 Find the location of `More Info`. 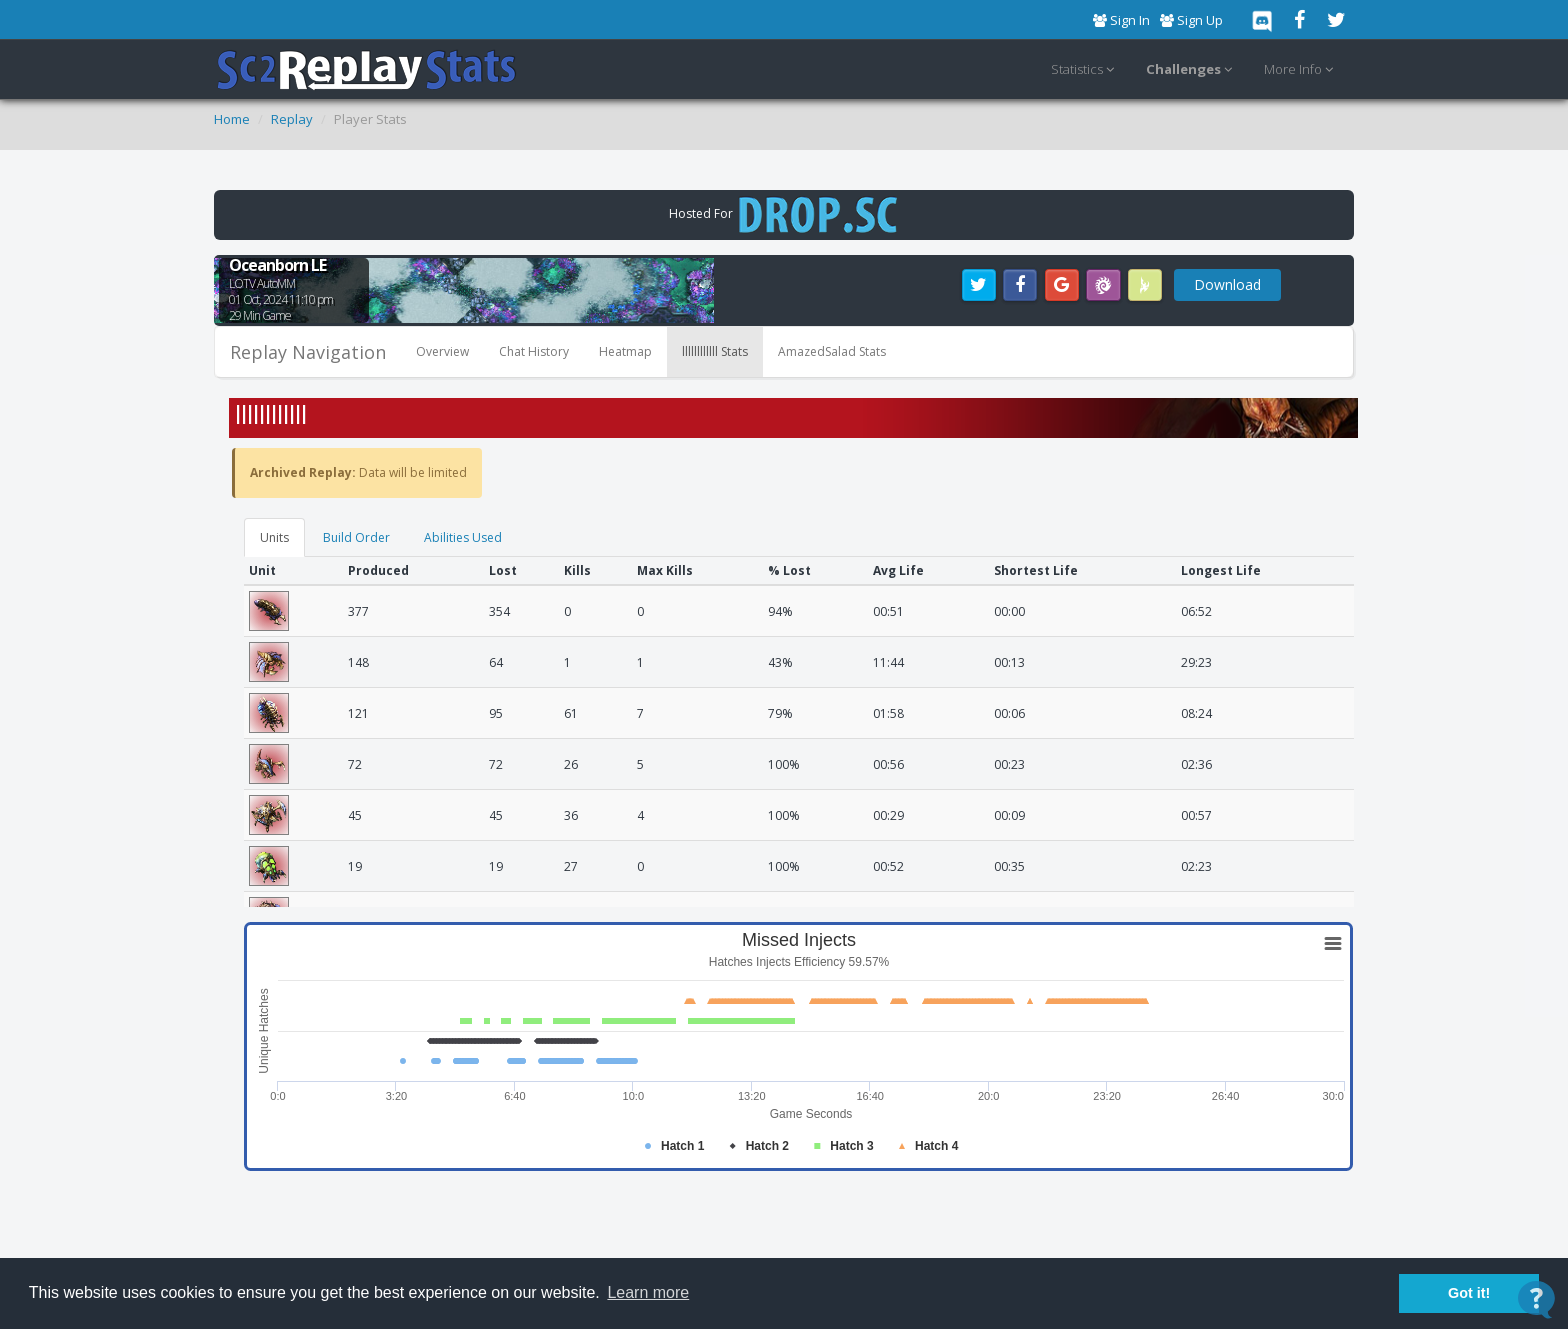

More Info is located at coordinates (1301, 70).